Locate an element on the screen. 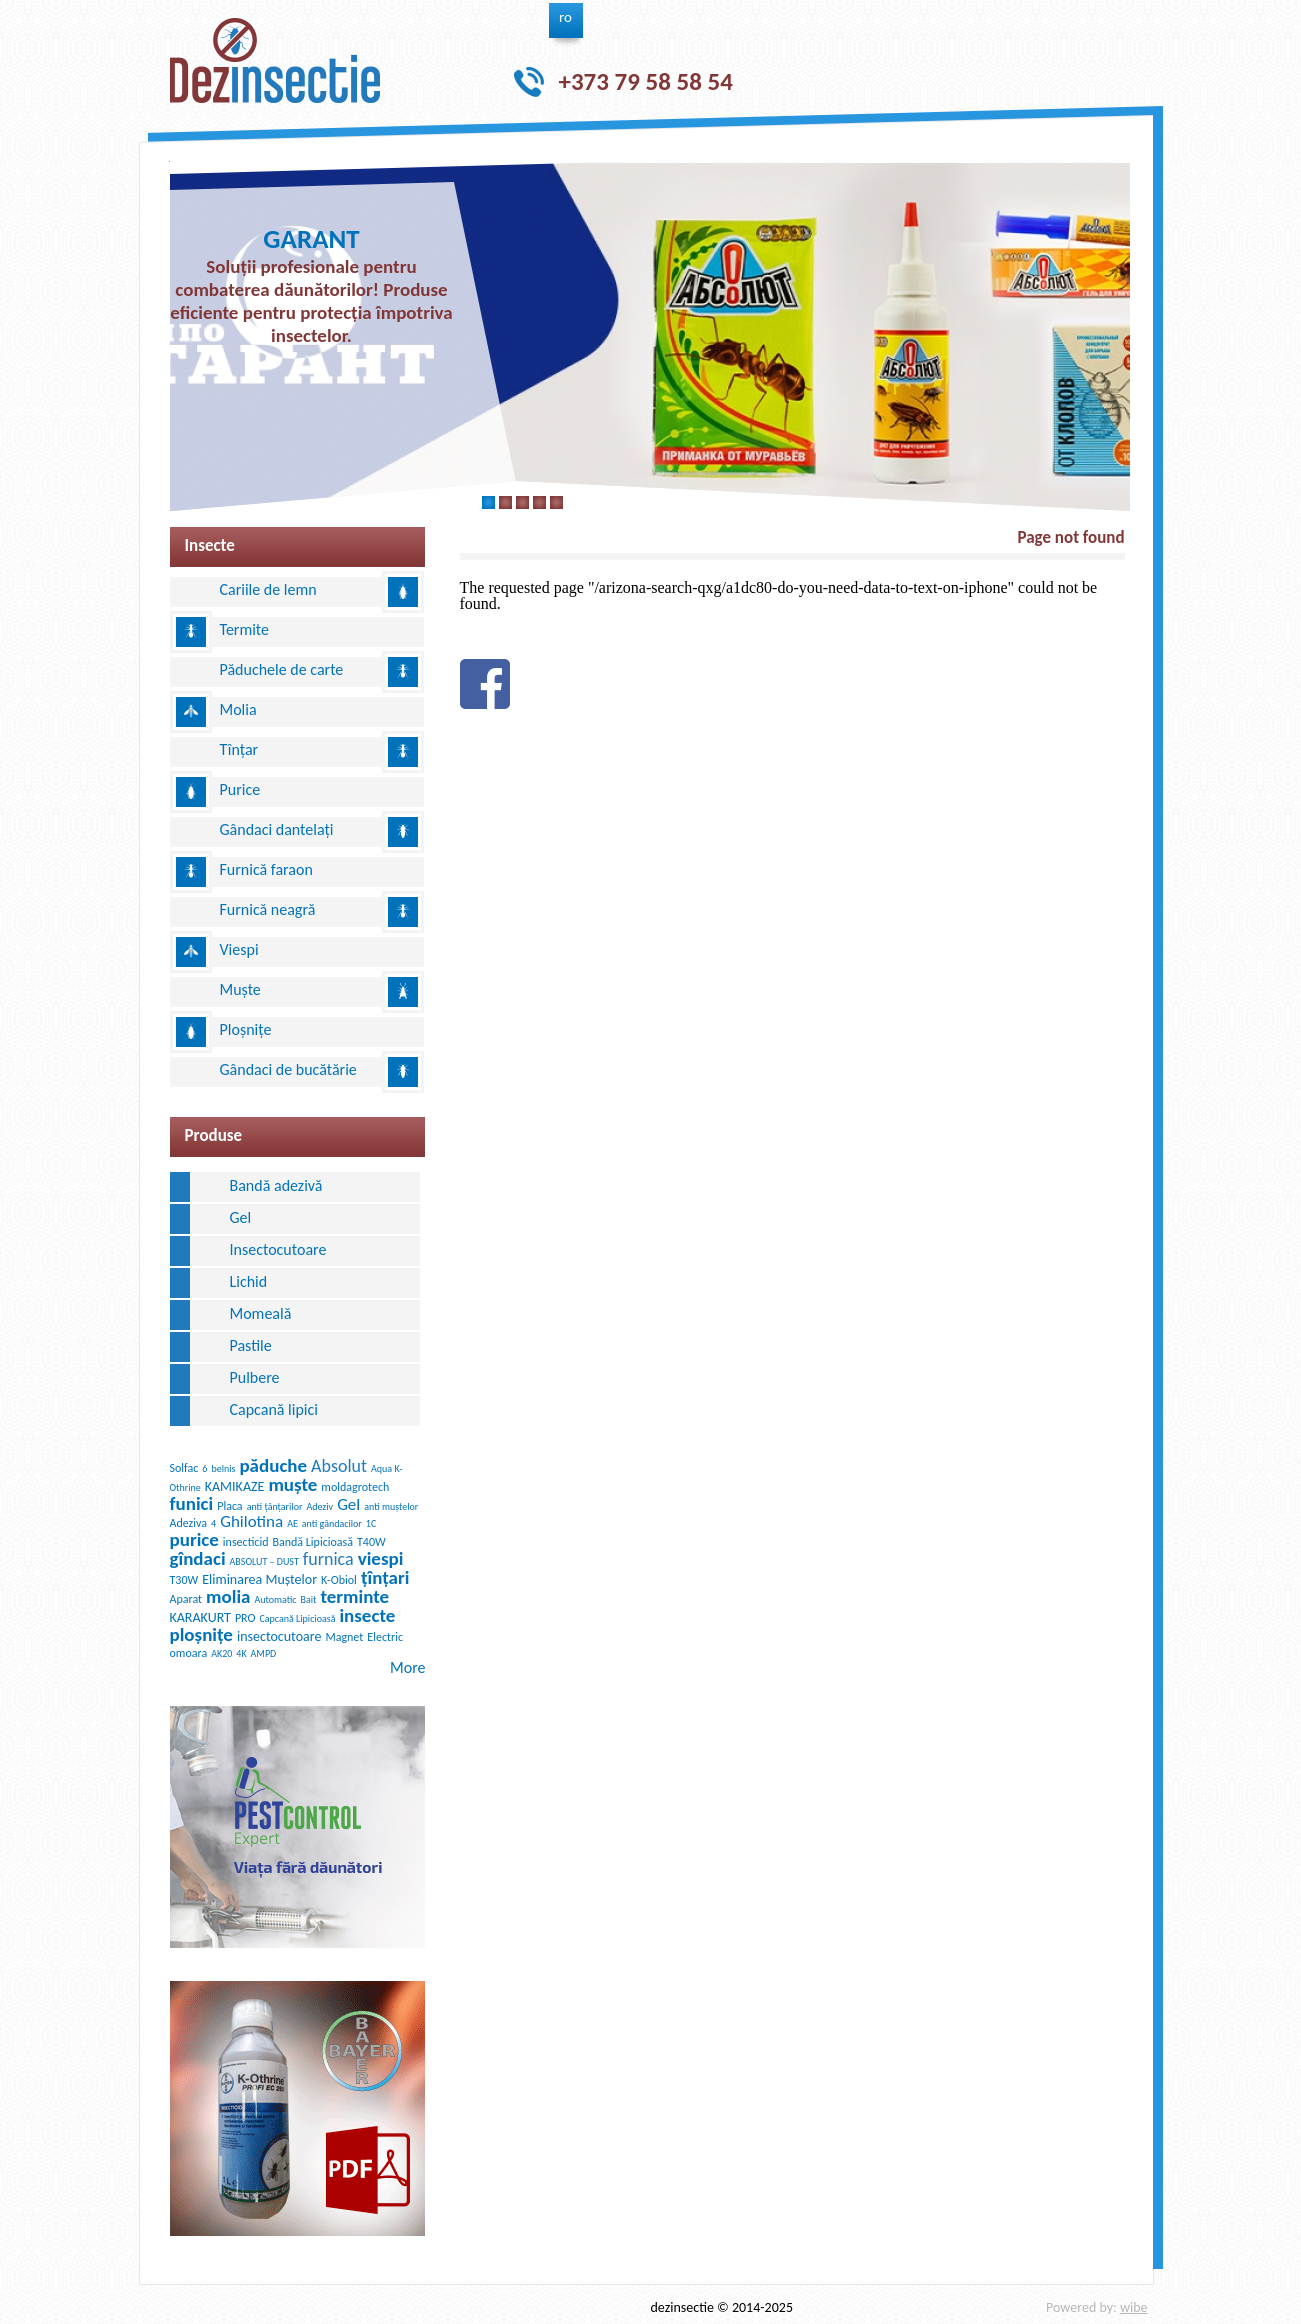  Electric is located at coordinates (385, 1637).